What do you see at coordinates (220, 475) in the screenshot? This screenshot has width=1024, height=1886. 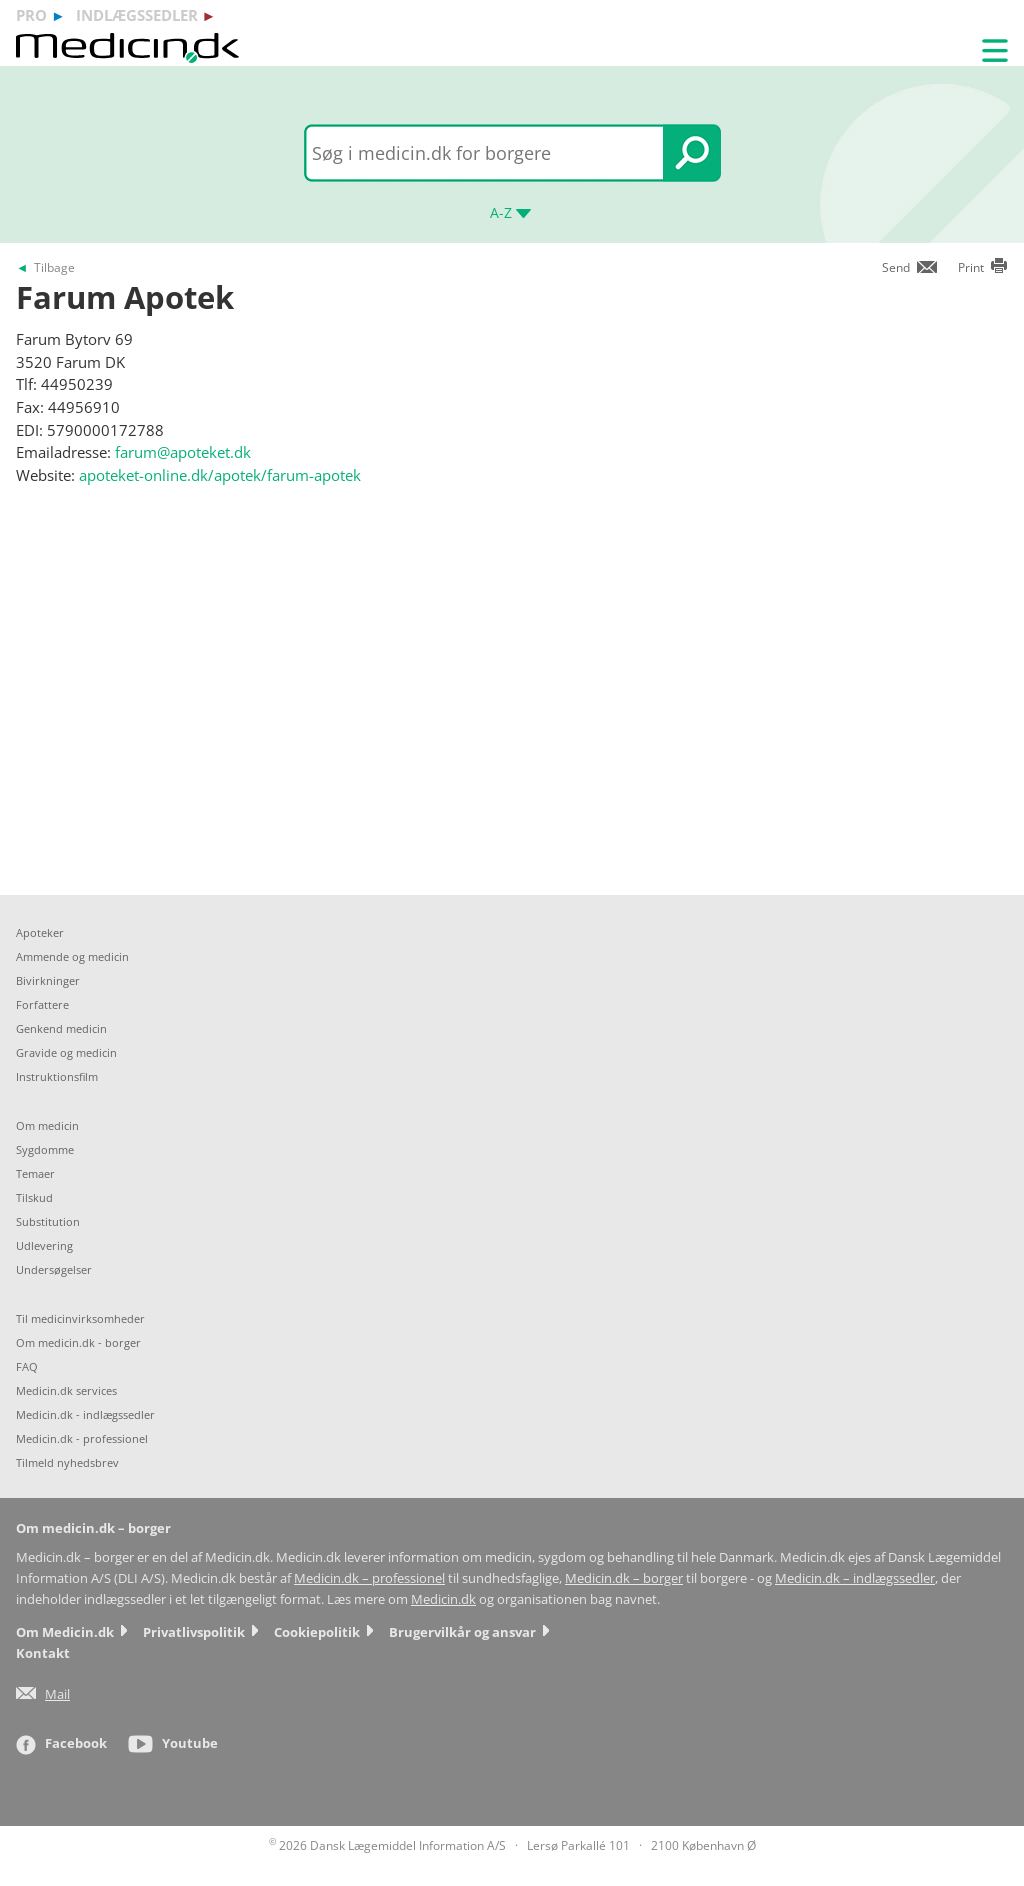 I see `apoteket-online.dk/apotek/farum-apotek` at bounding box center [220, 475].